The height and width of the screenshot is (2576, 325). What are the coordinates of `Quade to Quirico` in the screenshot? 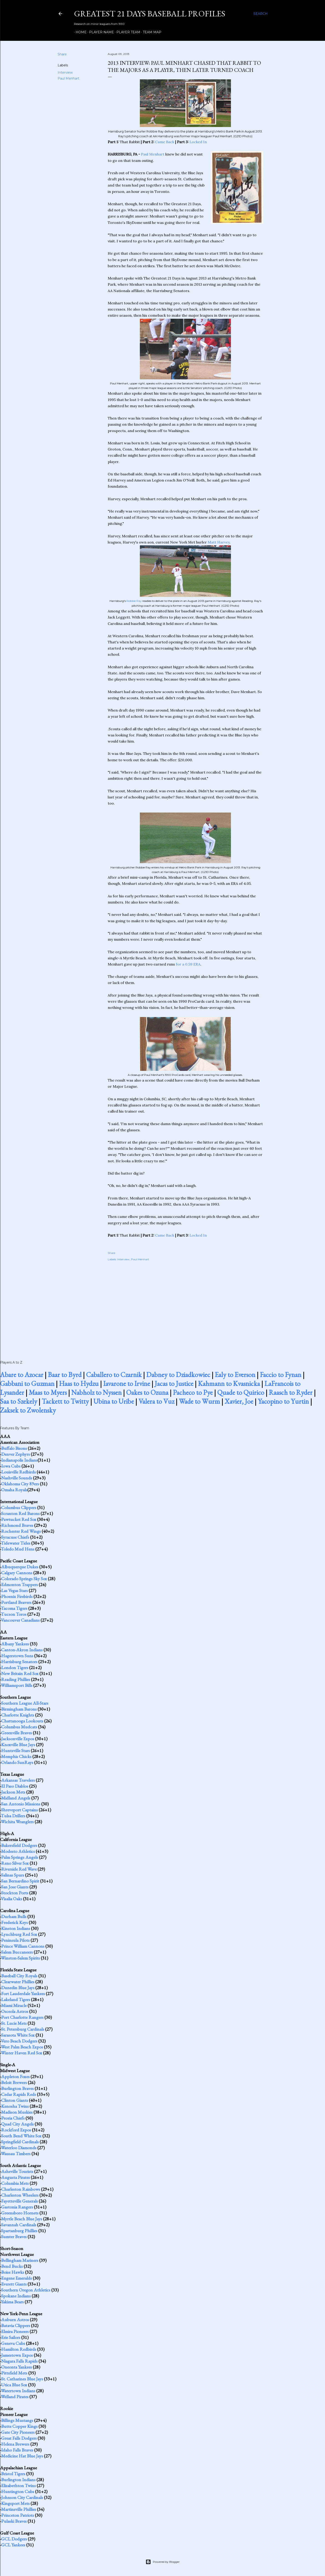 It's located at (240, 1392).